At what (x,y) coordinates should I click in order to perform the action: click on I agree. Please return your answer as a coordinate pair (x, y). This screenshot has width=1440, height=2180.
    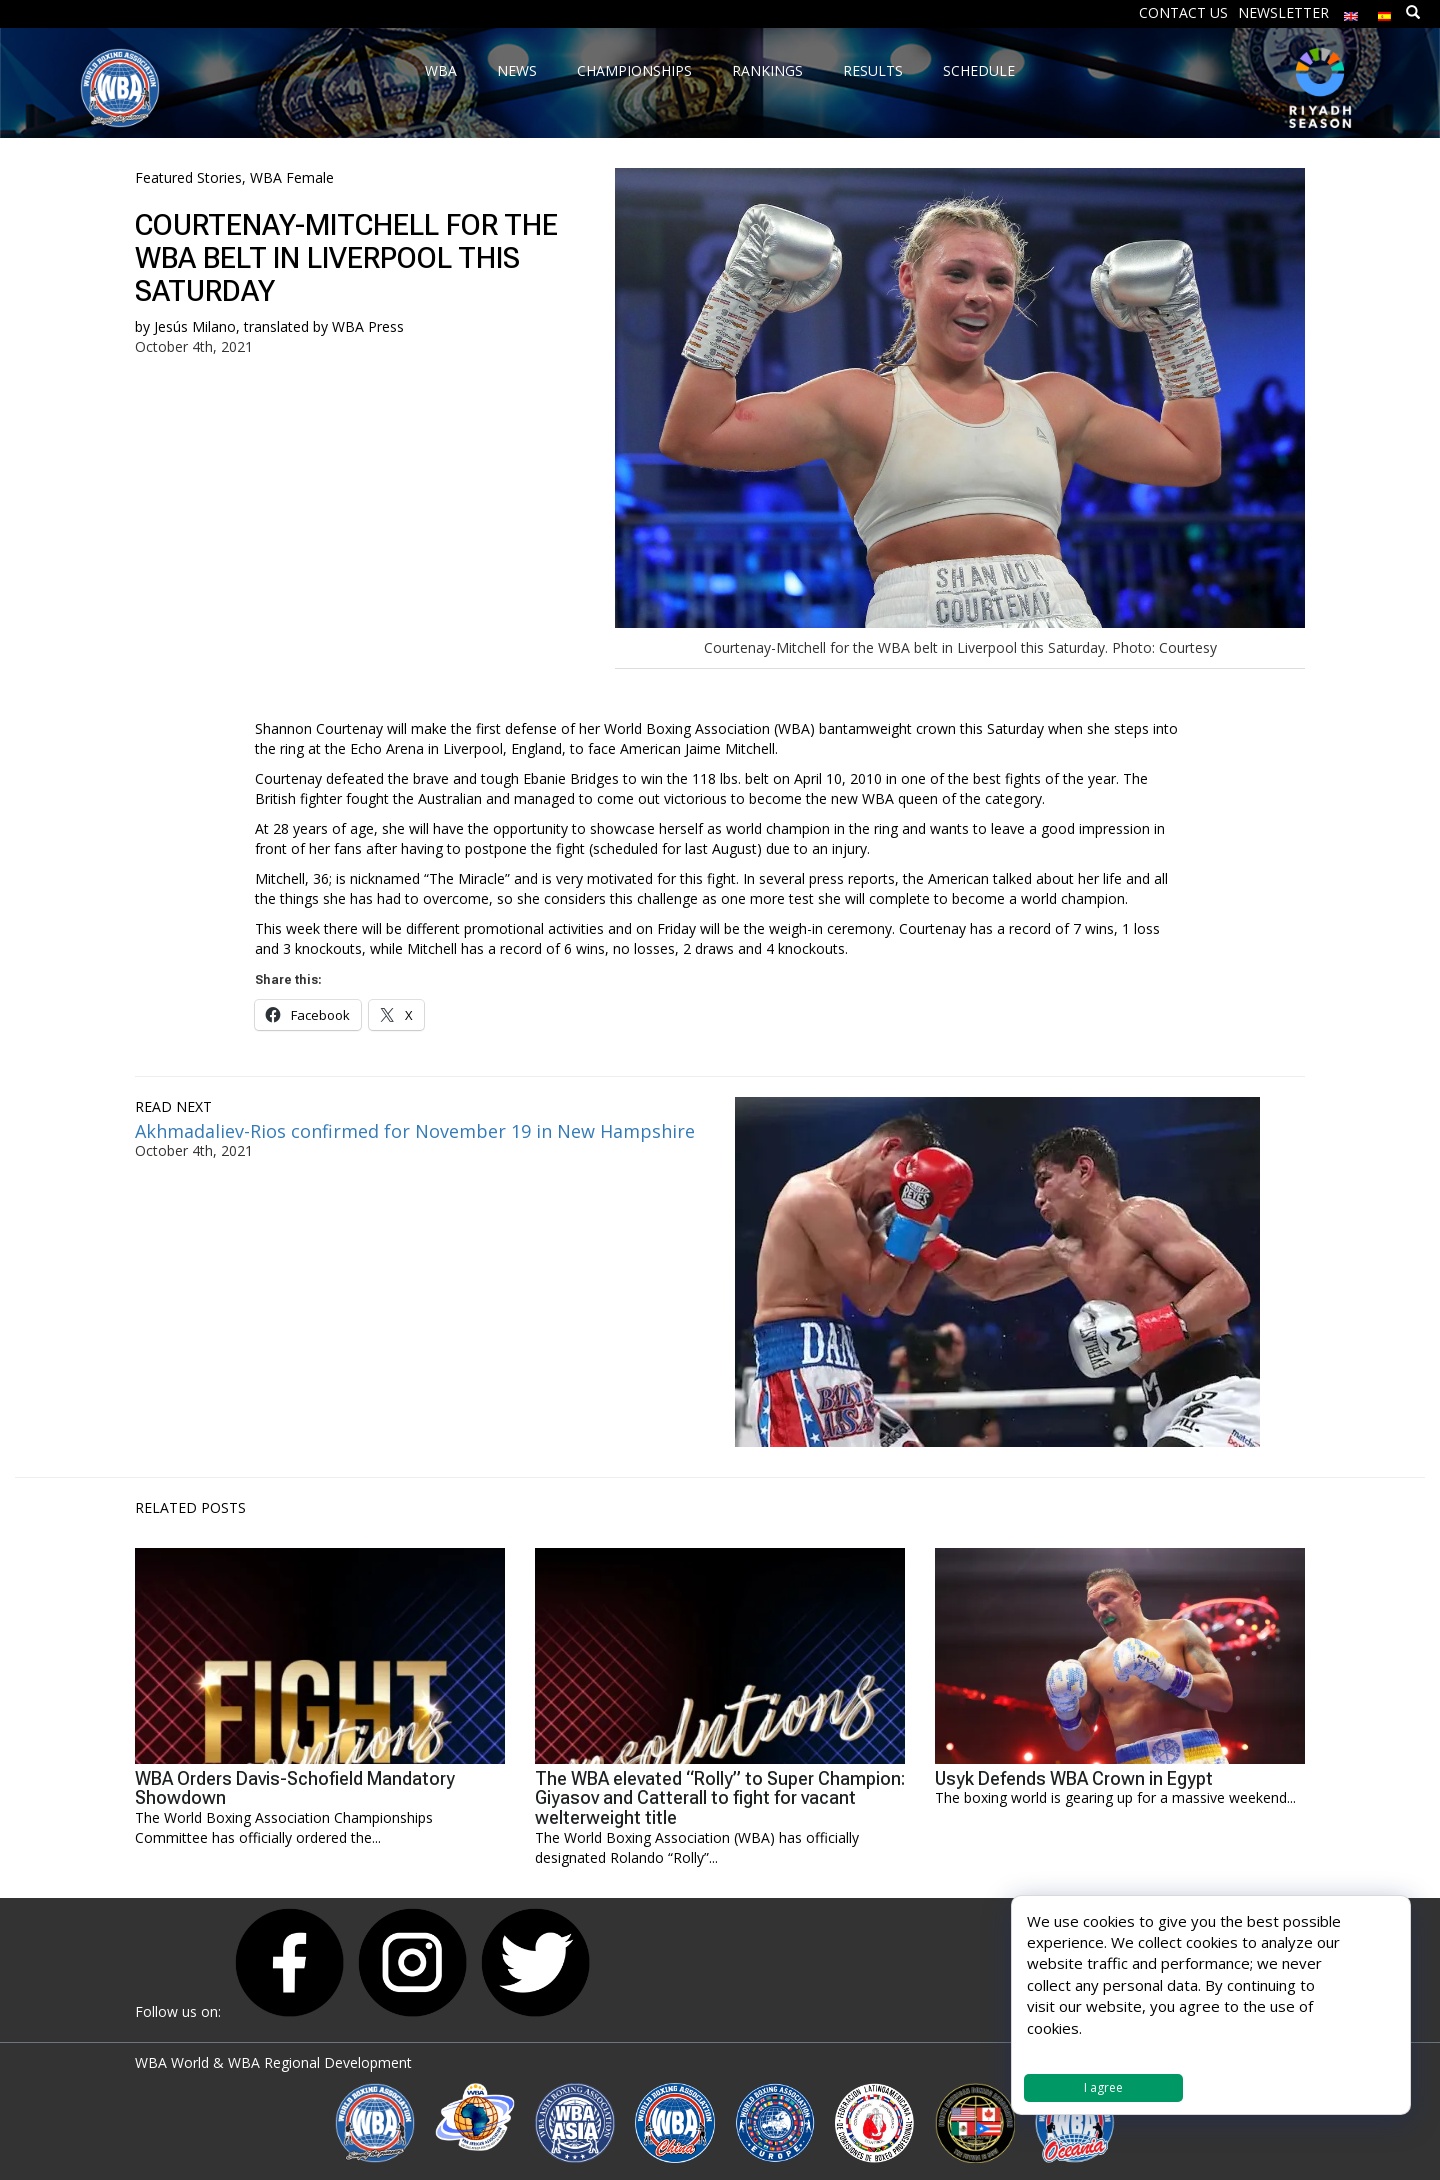
    Looking at the image, I should click on (1103, 2087).